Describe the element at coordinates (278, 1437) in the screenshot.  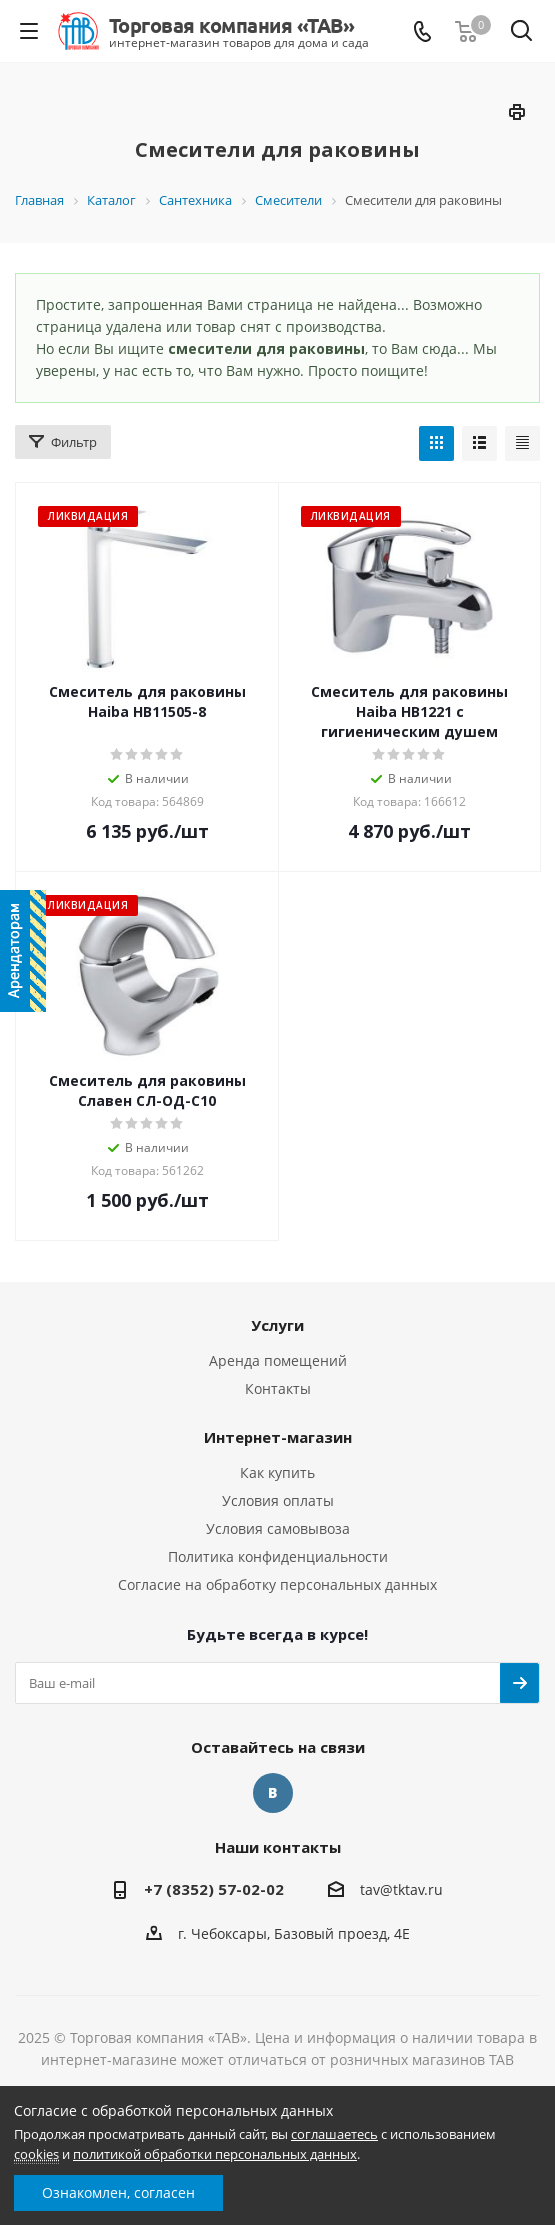
I see `Интернет-магазин` at that location.